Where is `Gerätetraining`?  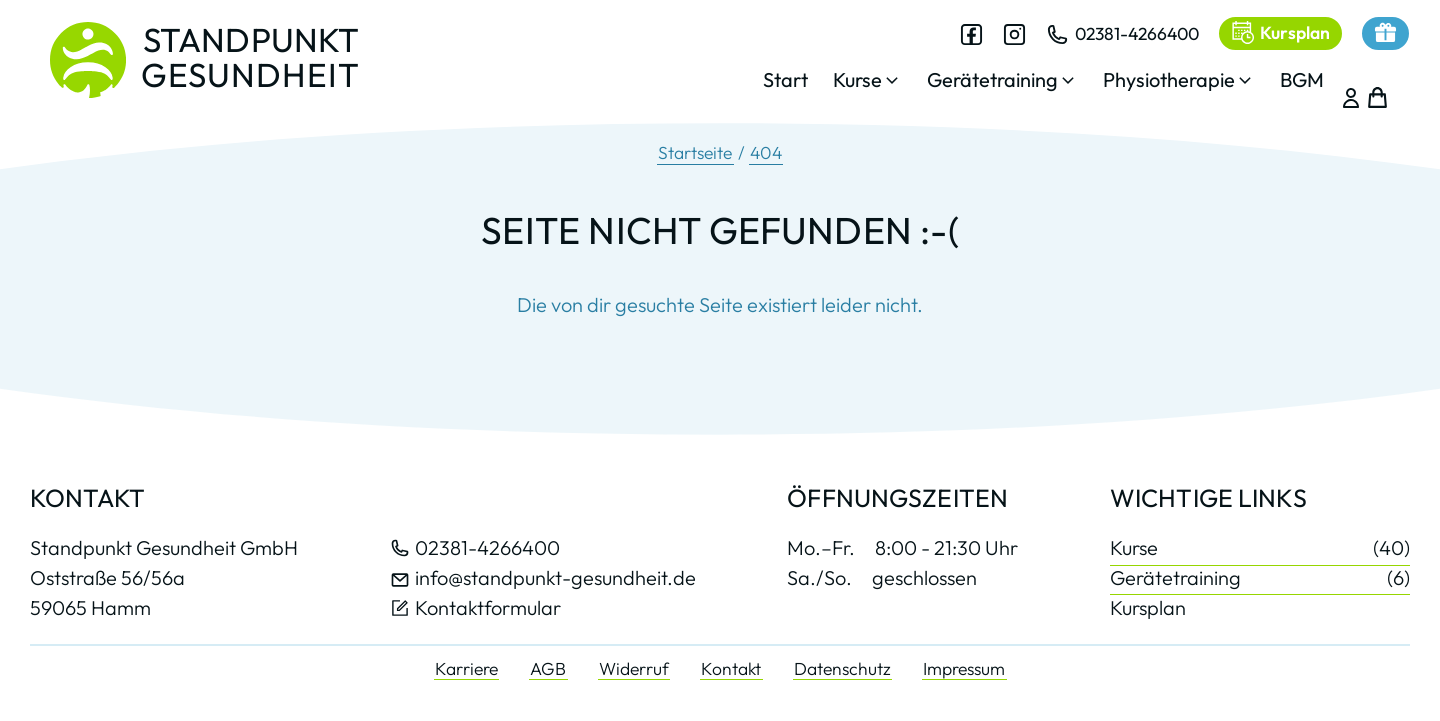 Gerätetraining is located at coordinates (1260, 577).